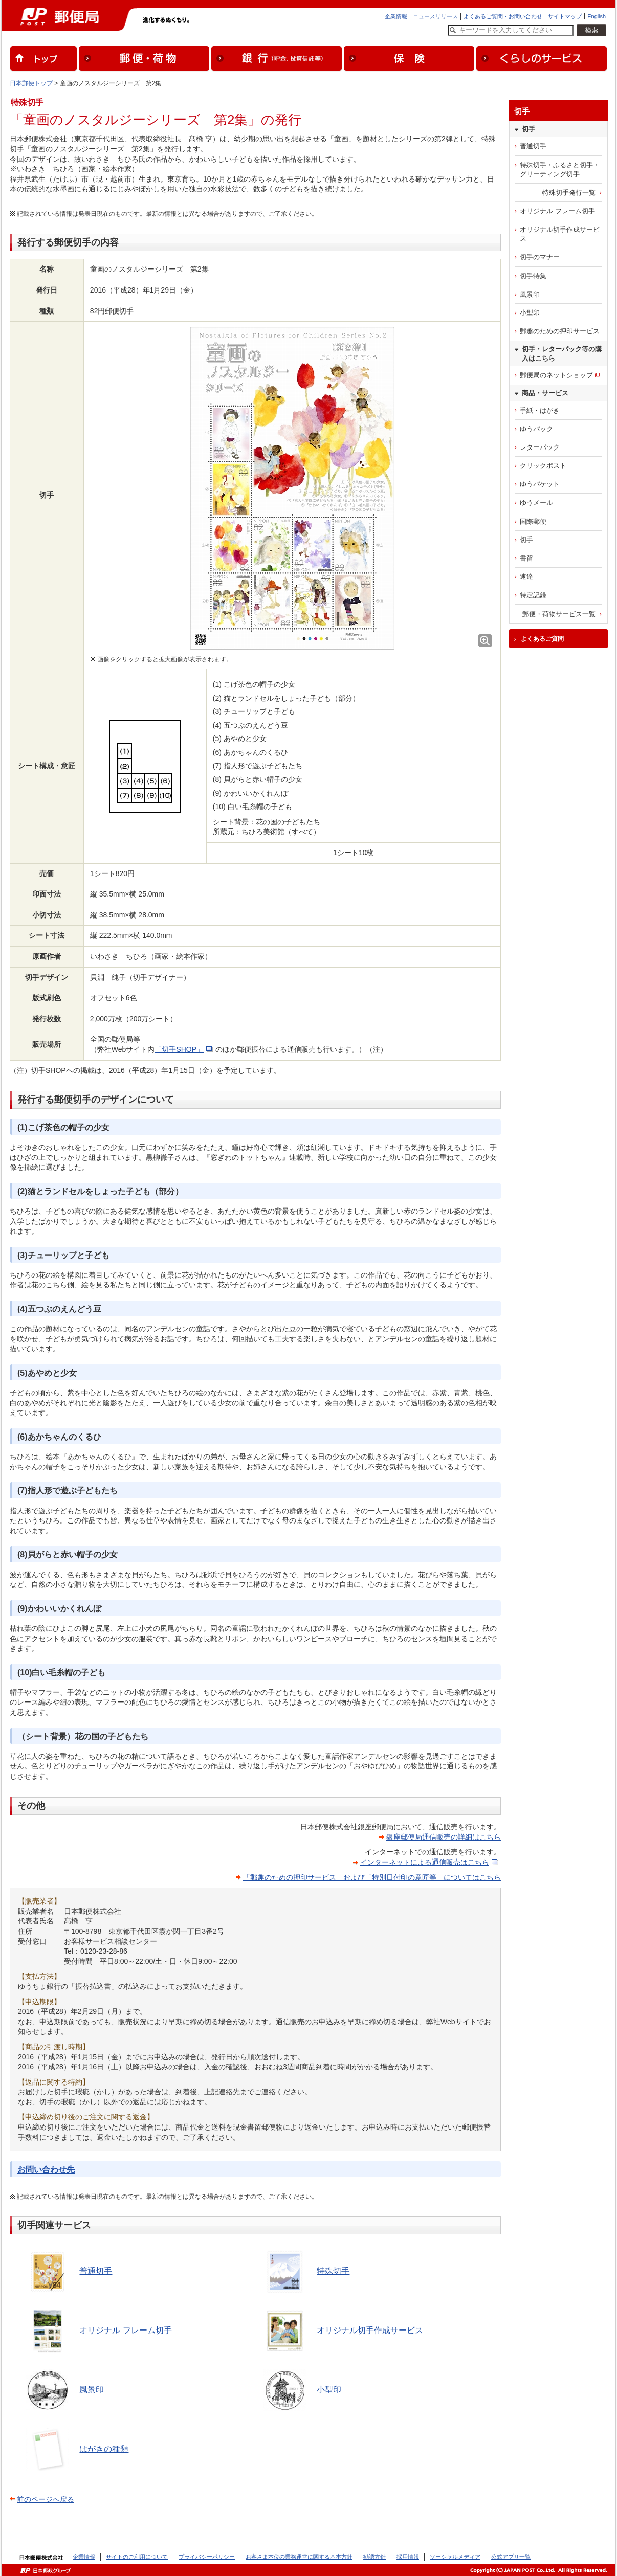 The width and height of the screenshot is (617, 2576). What do you see at coordinates (526, 558) in the screenshot?
I see `書留` at bounding box center [526, 558].